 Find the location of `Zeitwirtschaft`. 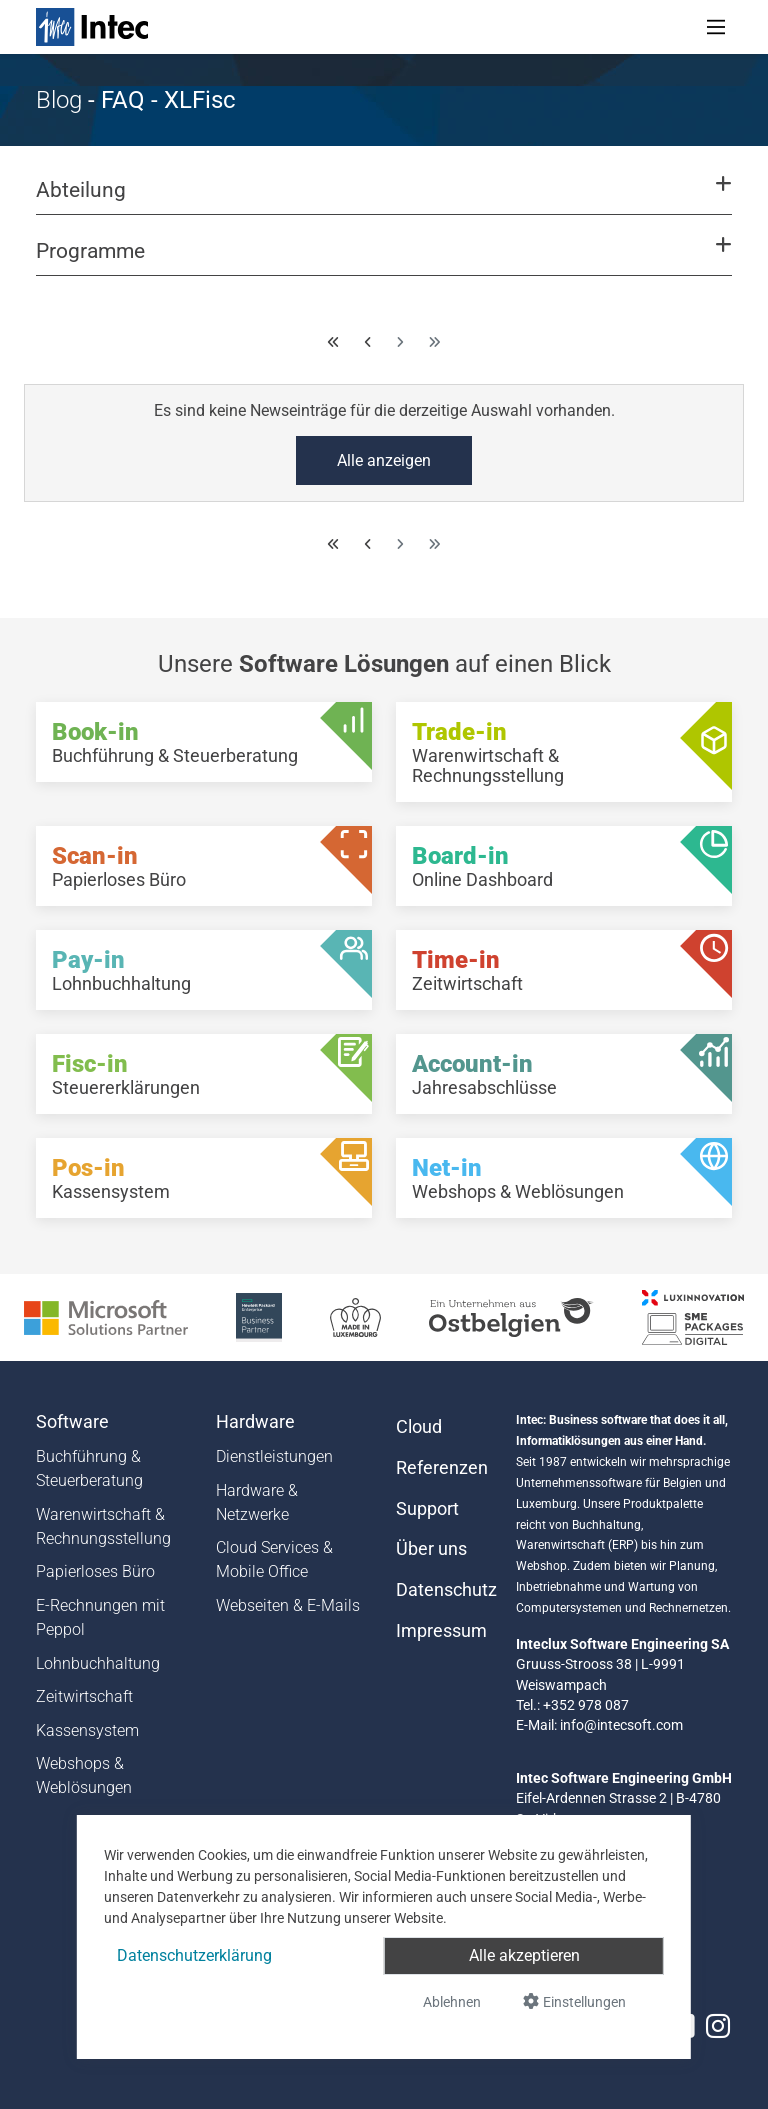

Zeitwirtschaft is located at coordinates (84, 1696).